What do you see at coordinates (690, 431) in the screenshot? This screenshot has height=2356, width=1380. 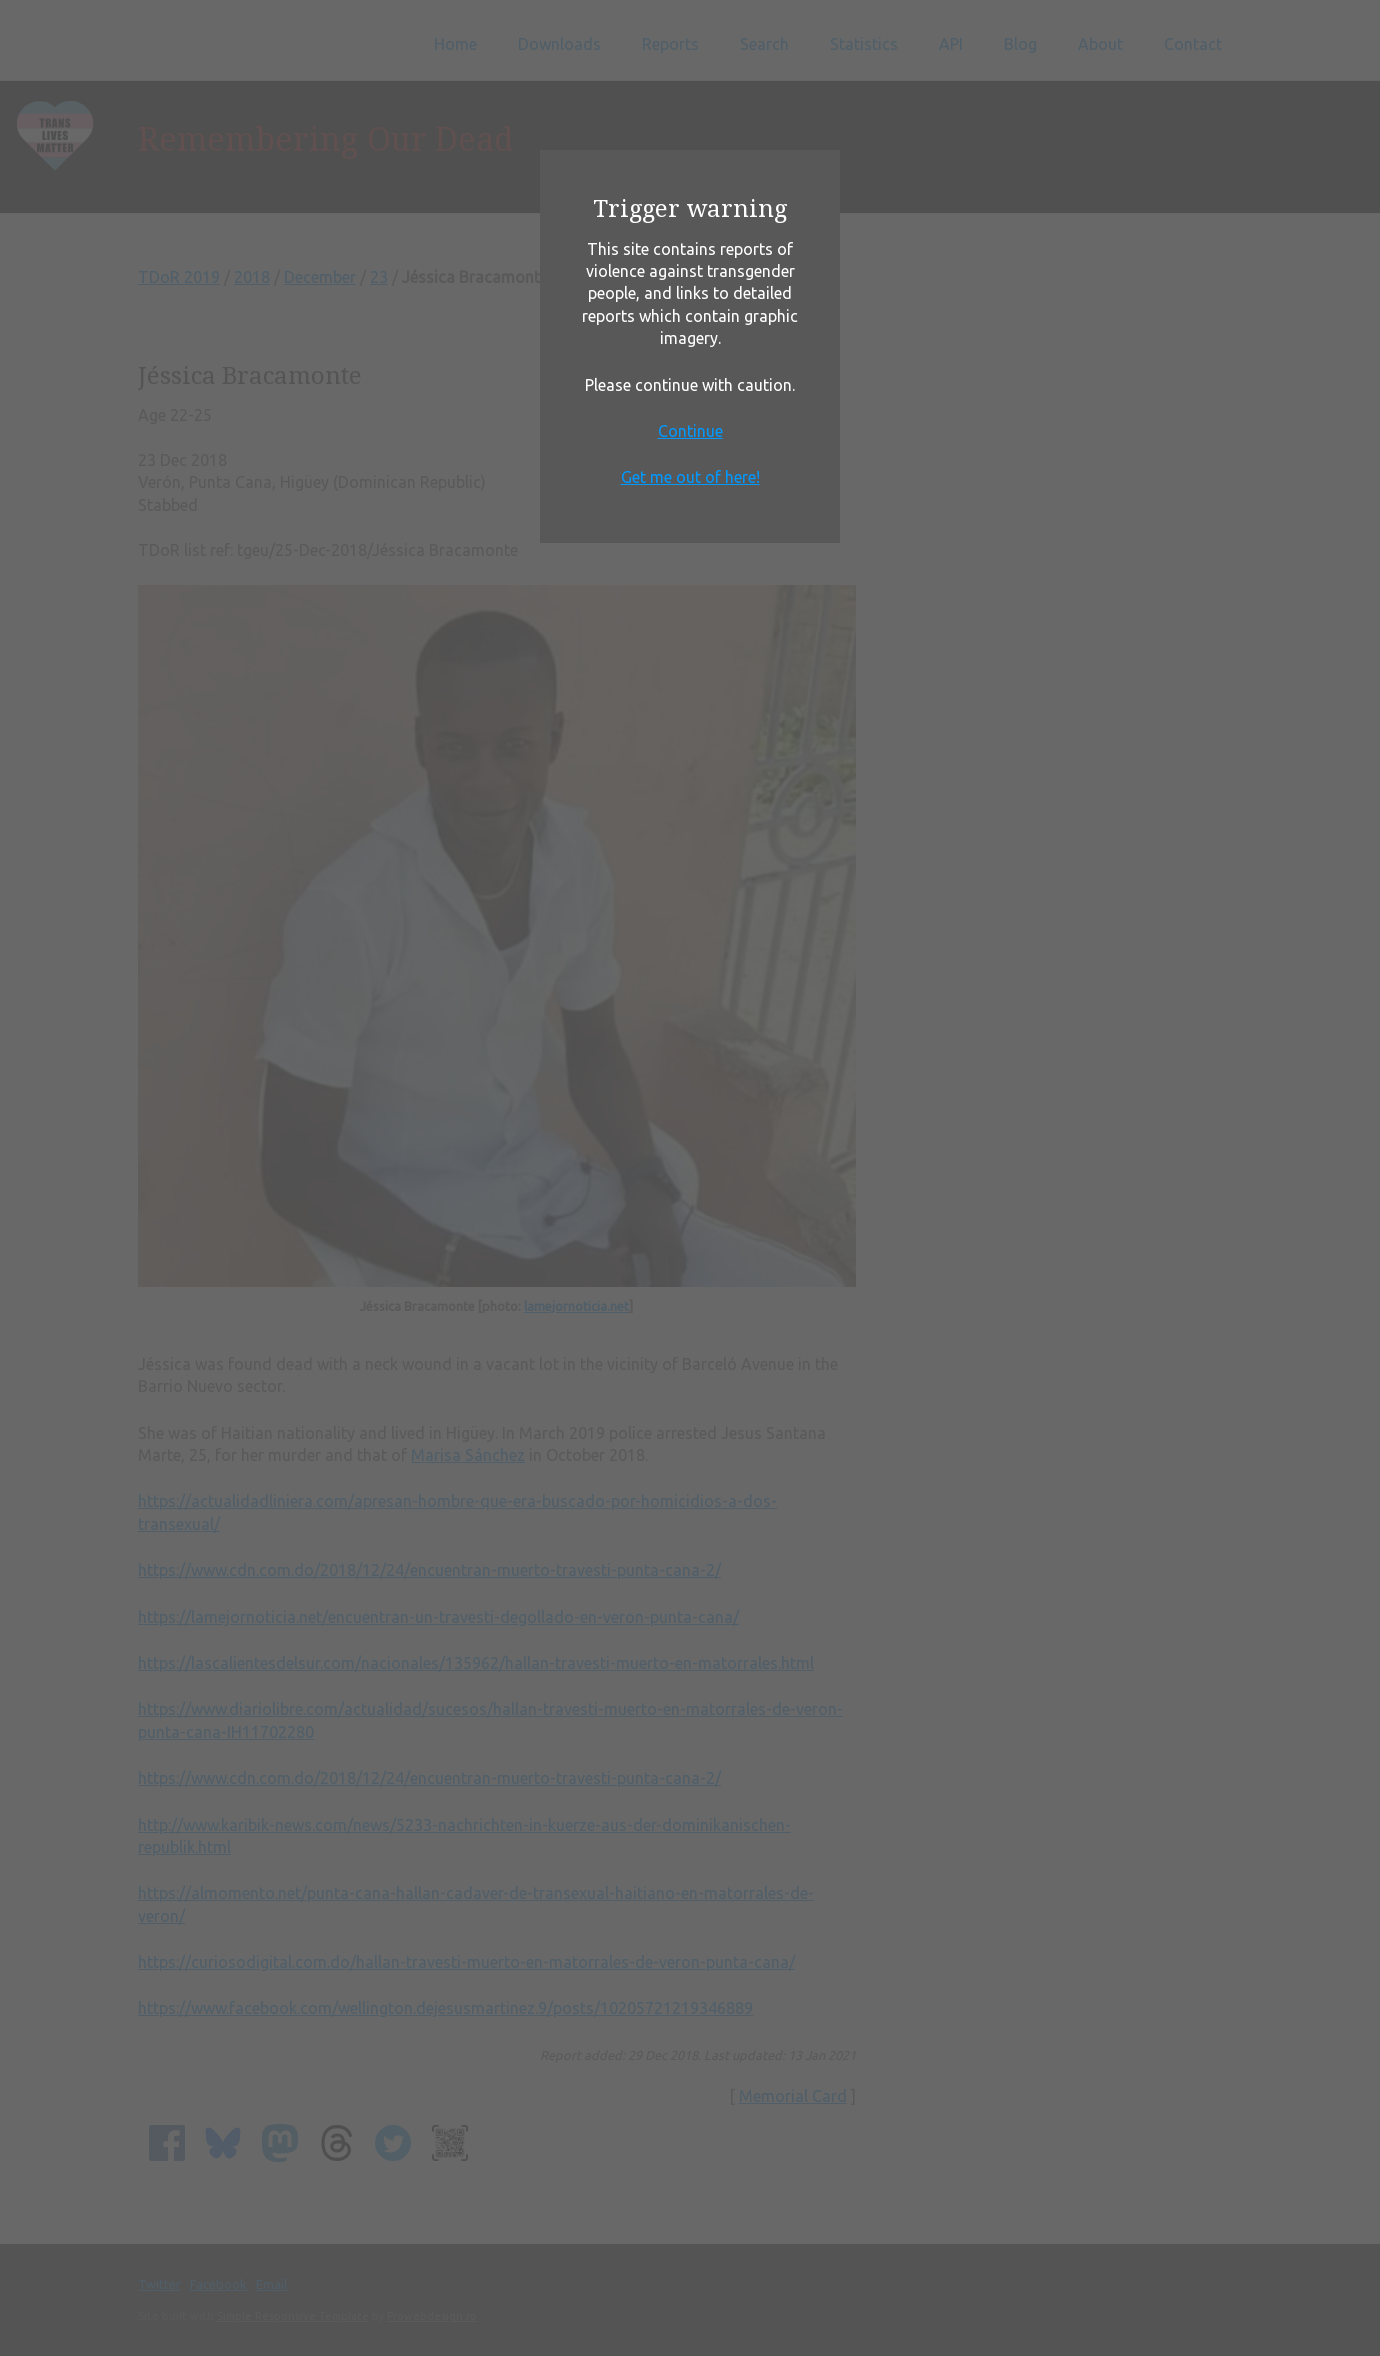 I see `Continue` at bounding box center [690, 431].